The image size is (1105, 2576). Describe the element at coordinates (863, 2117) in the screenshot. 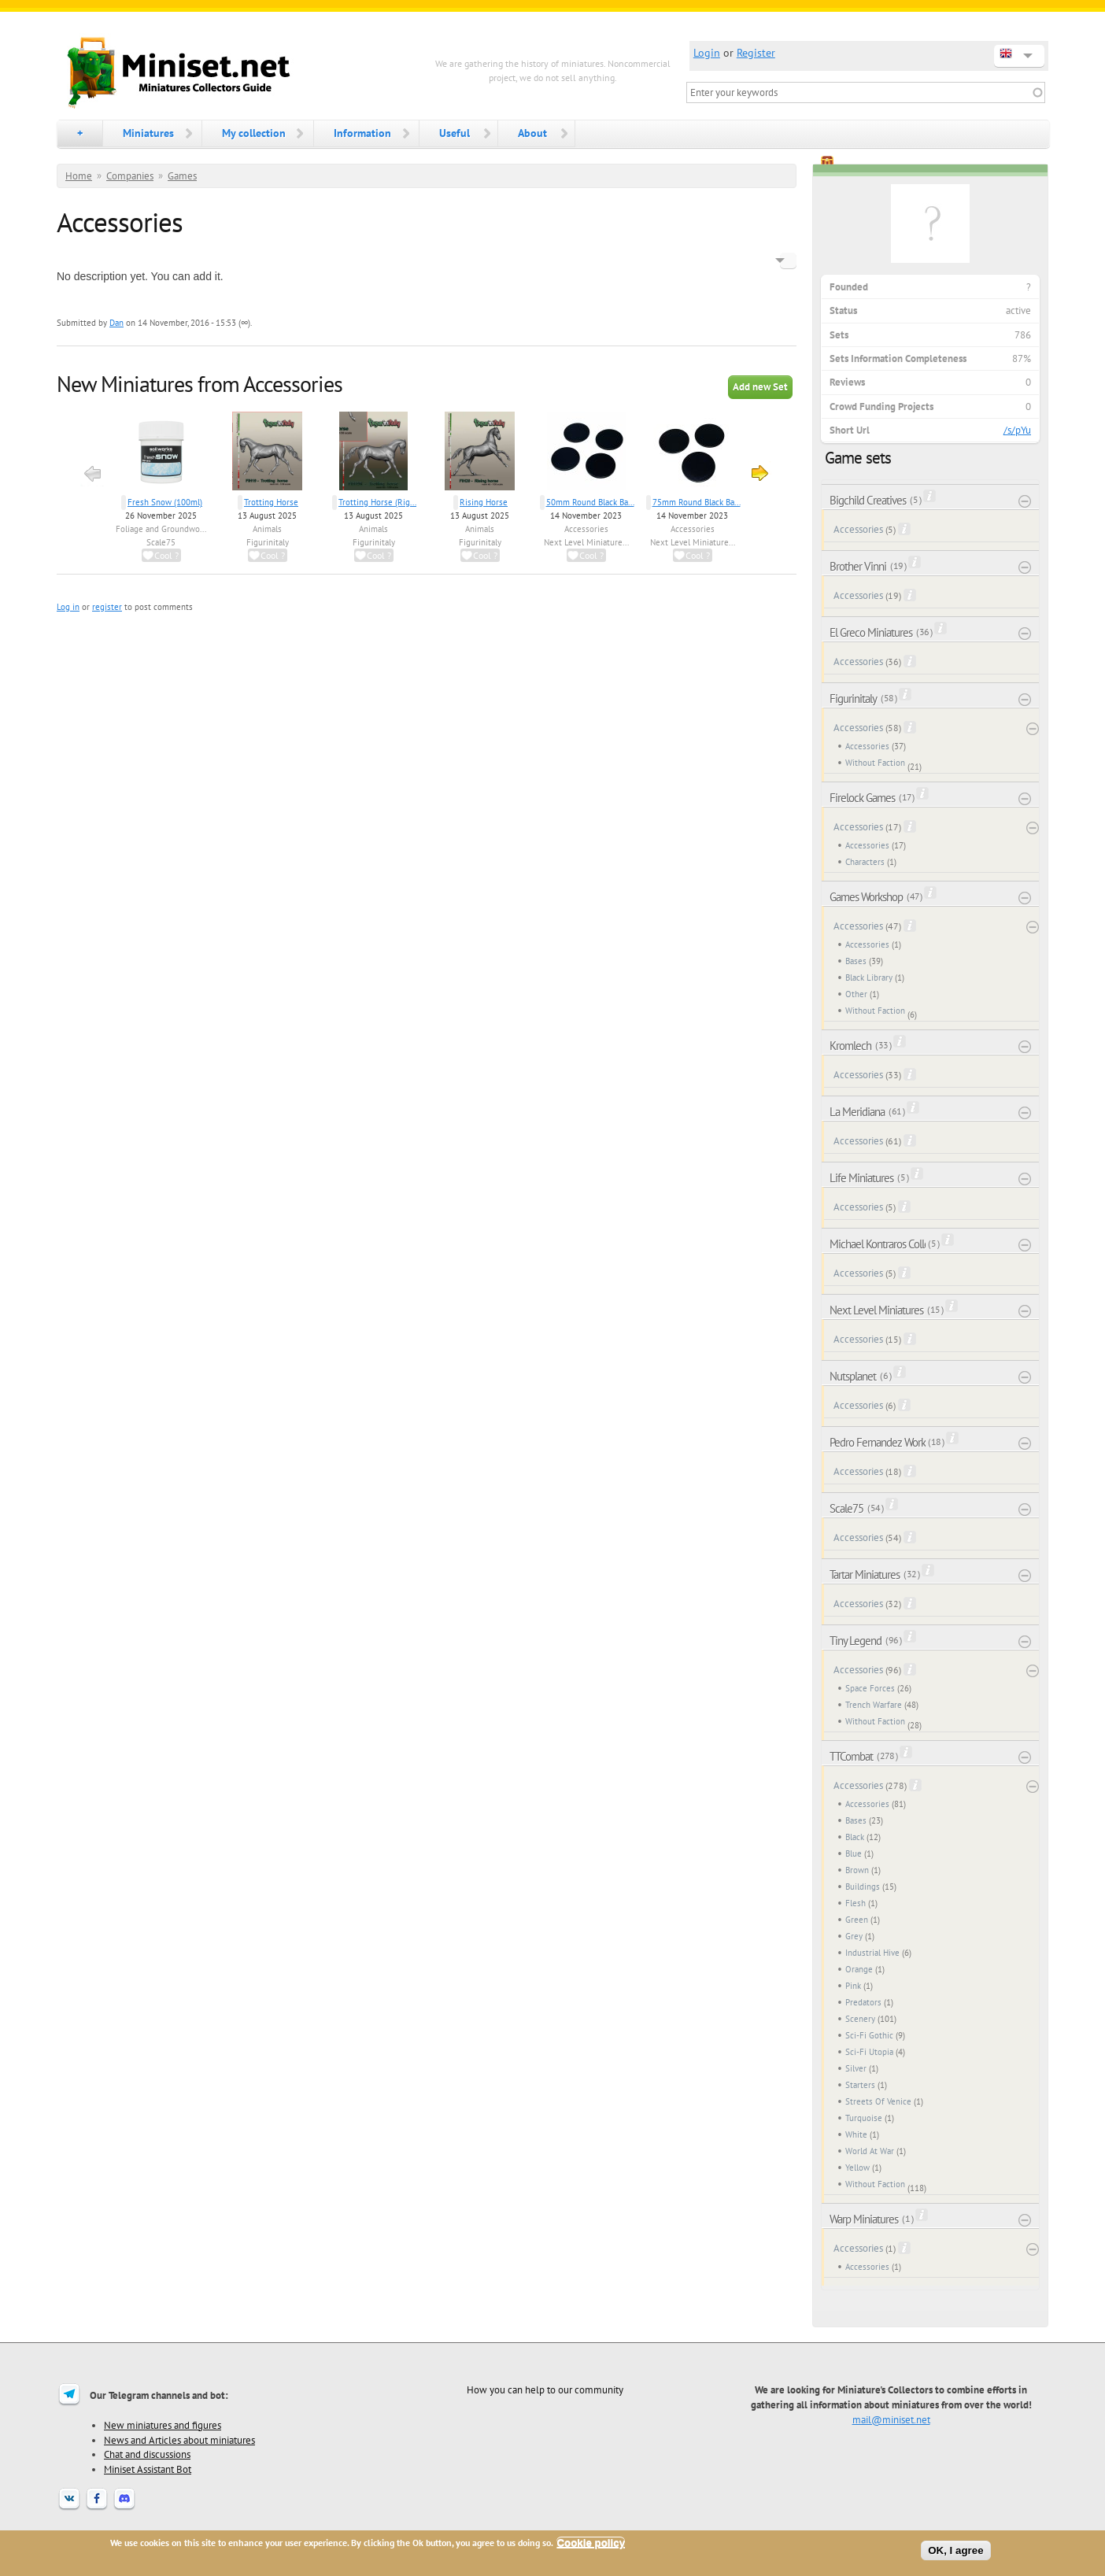

I see `Turquoise` at that location.